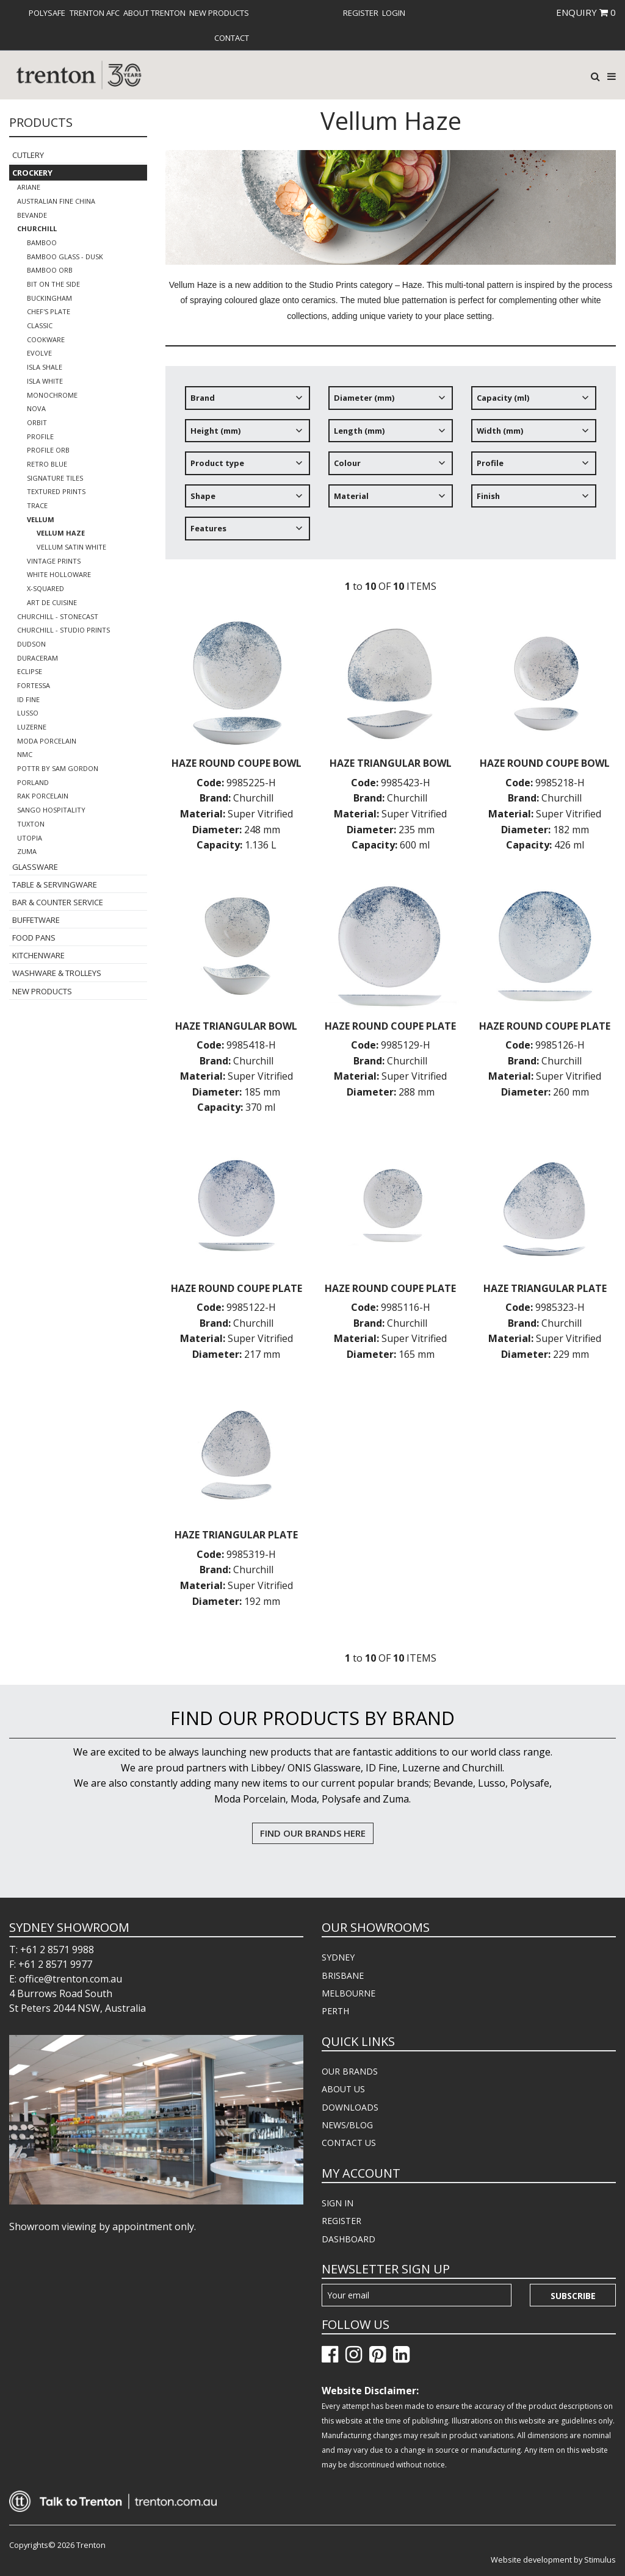  Describe the element at coordinates (24, 754) in the screenshot. I see `NMC` at that location.